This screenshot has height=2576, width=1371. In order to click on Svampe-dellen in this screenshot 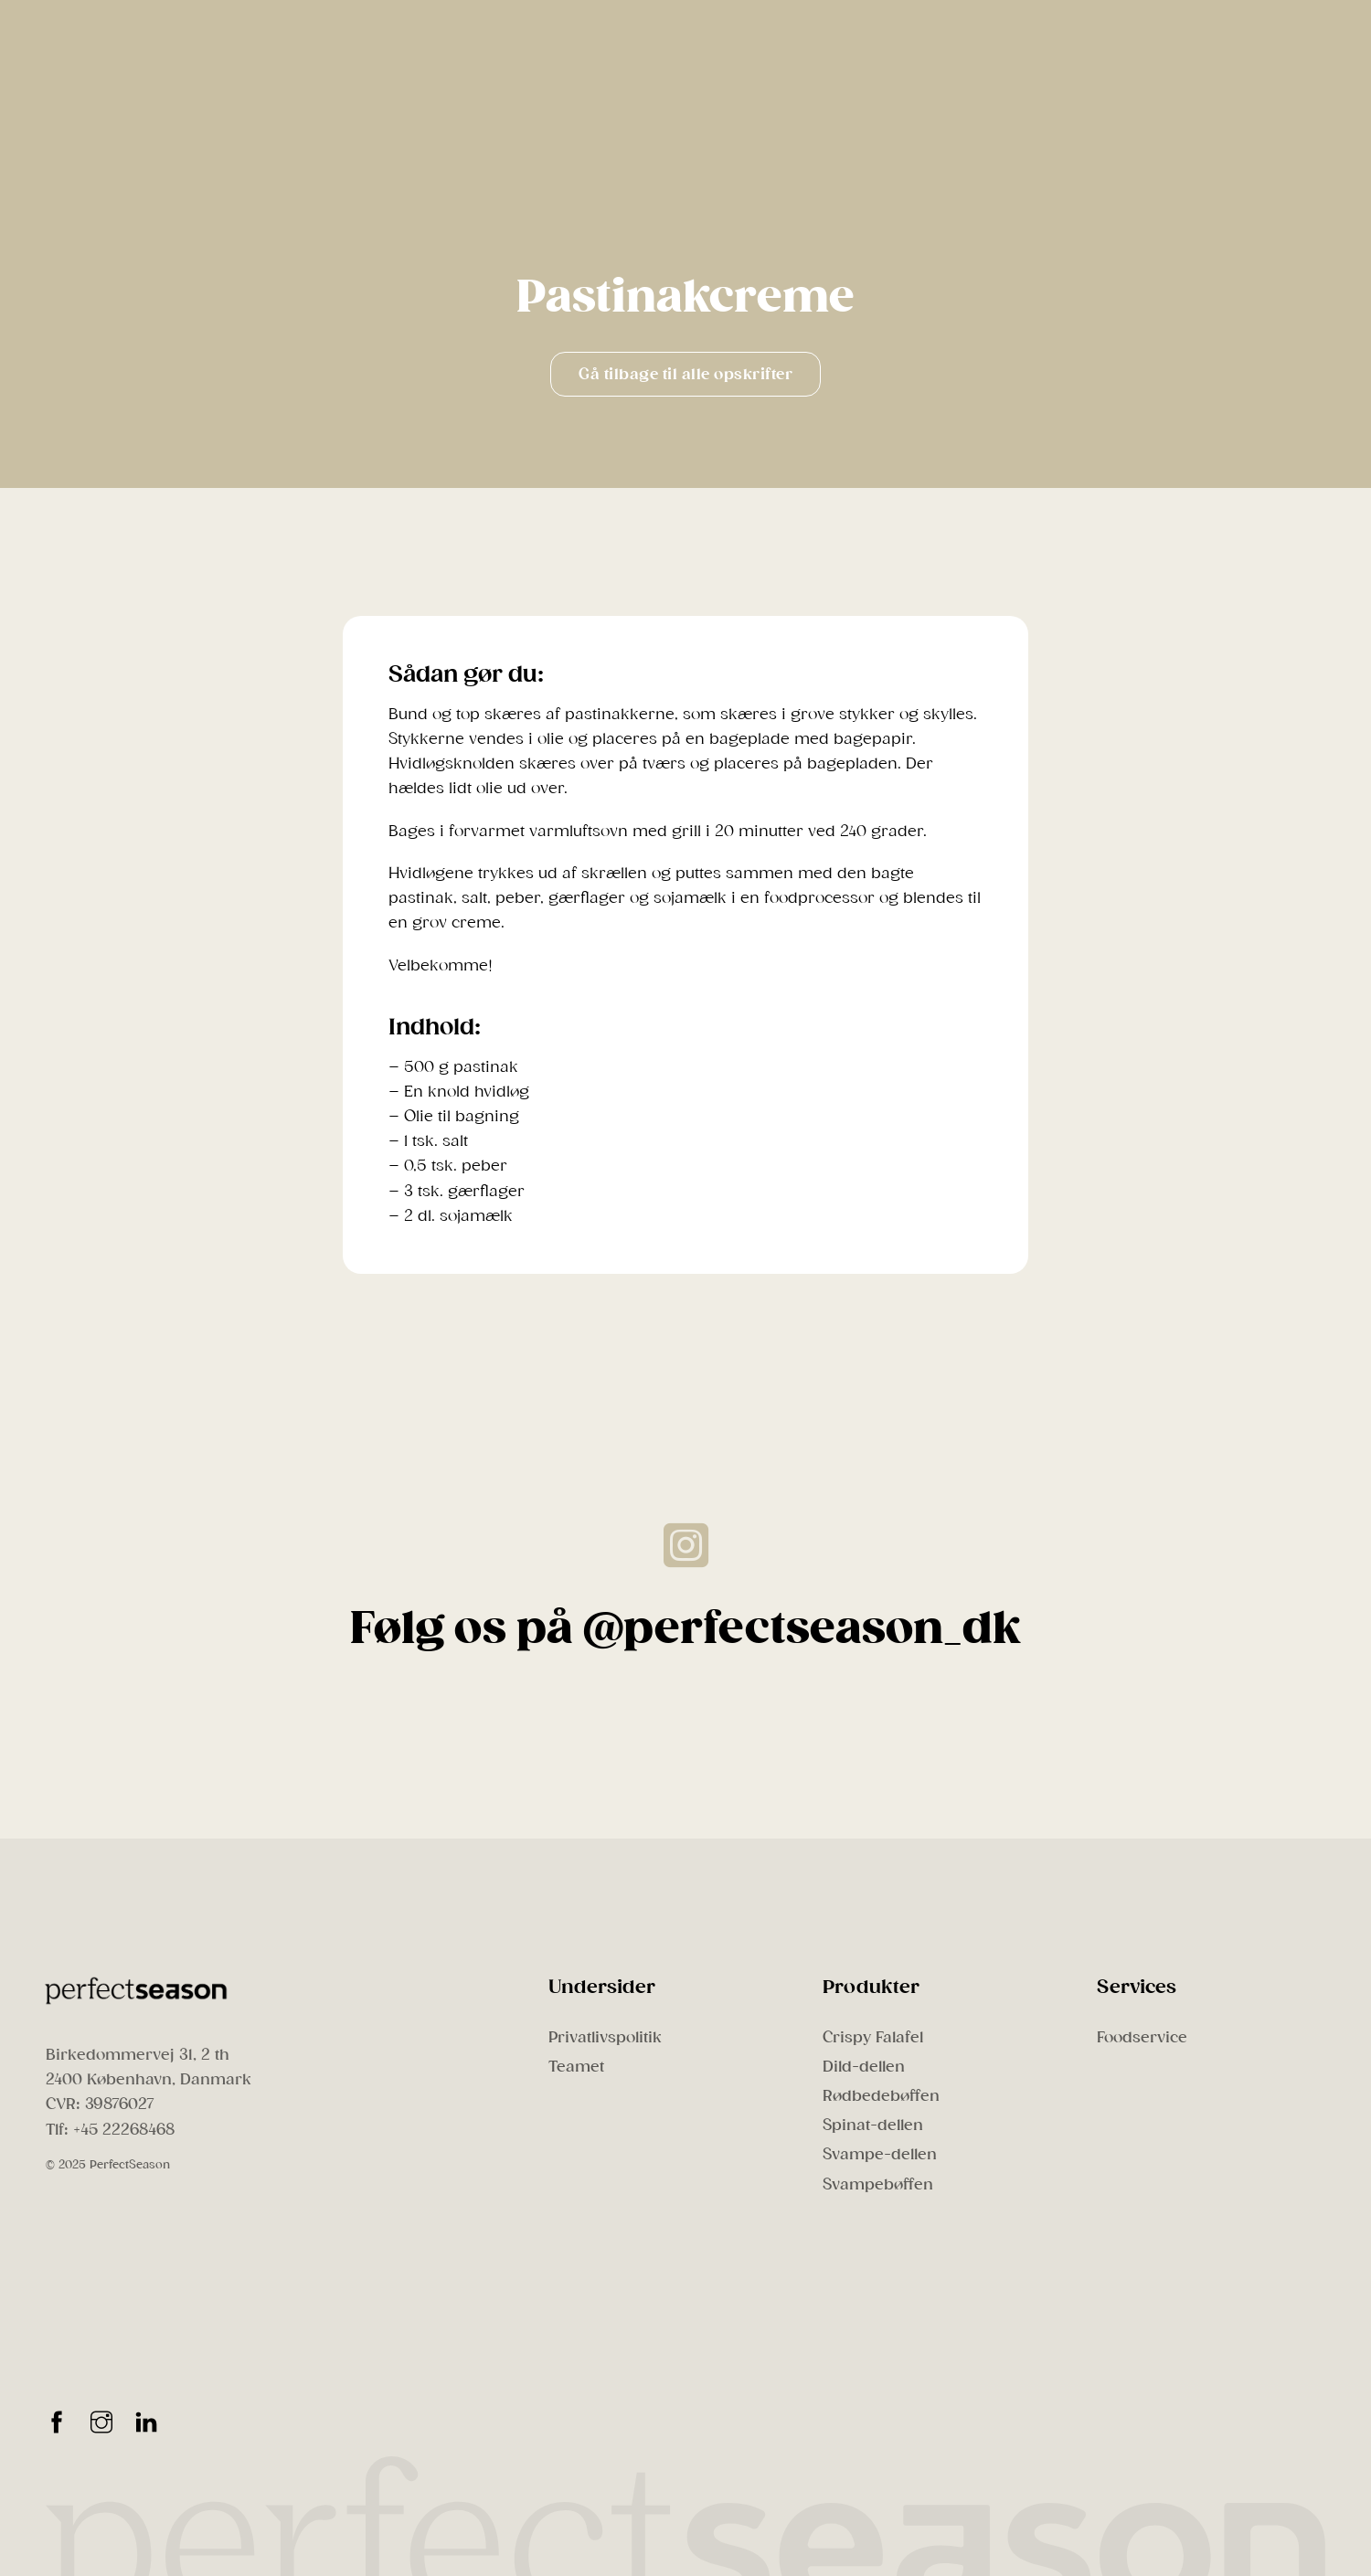, I will do `click(880, 2154)`.